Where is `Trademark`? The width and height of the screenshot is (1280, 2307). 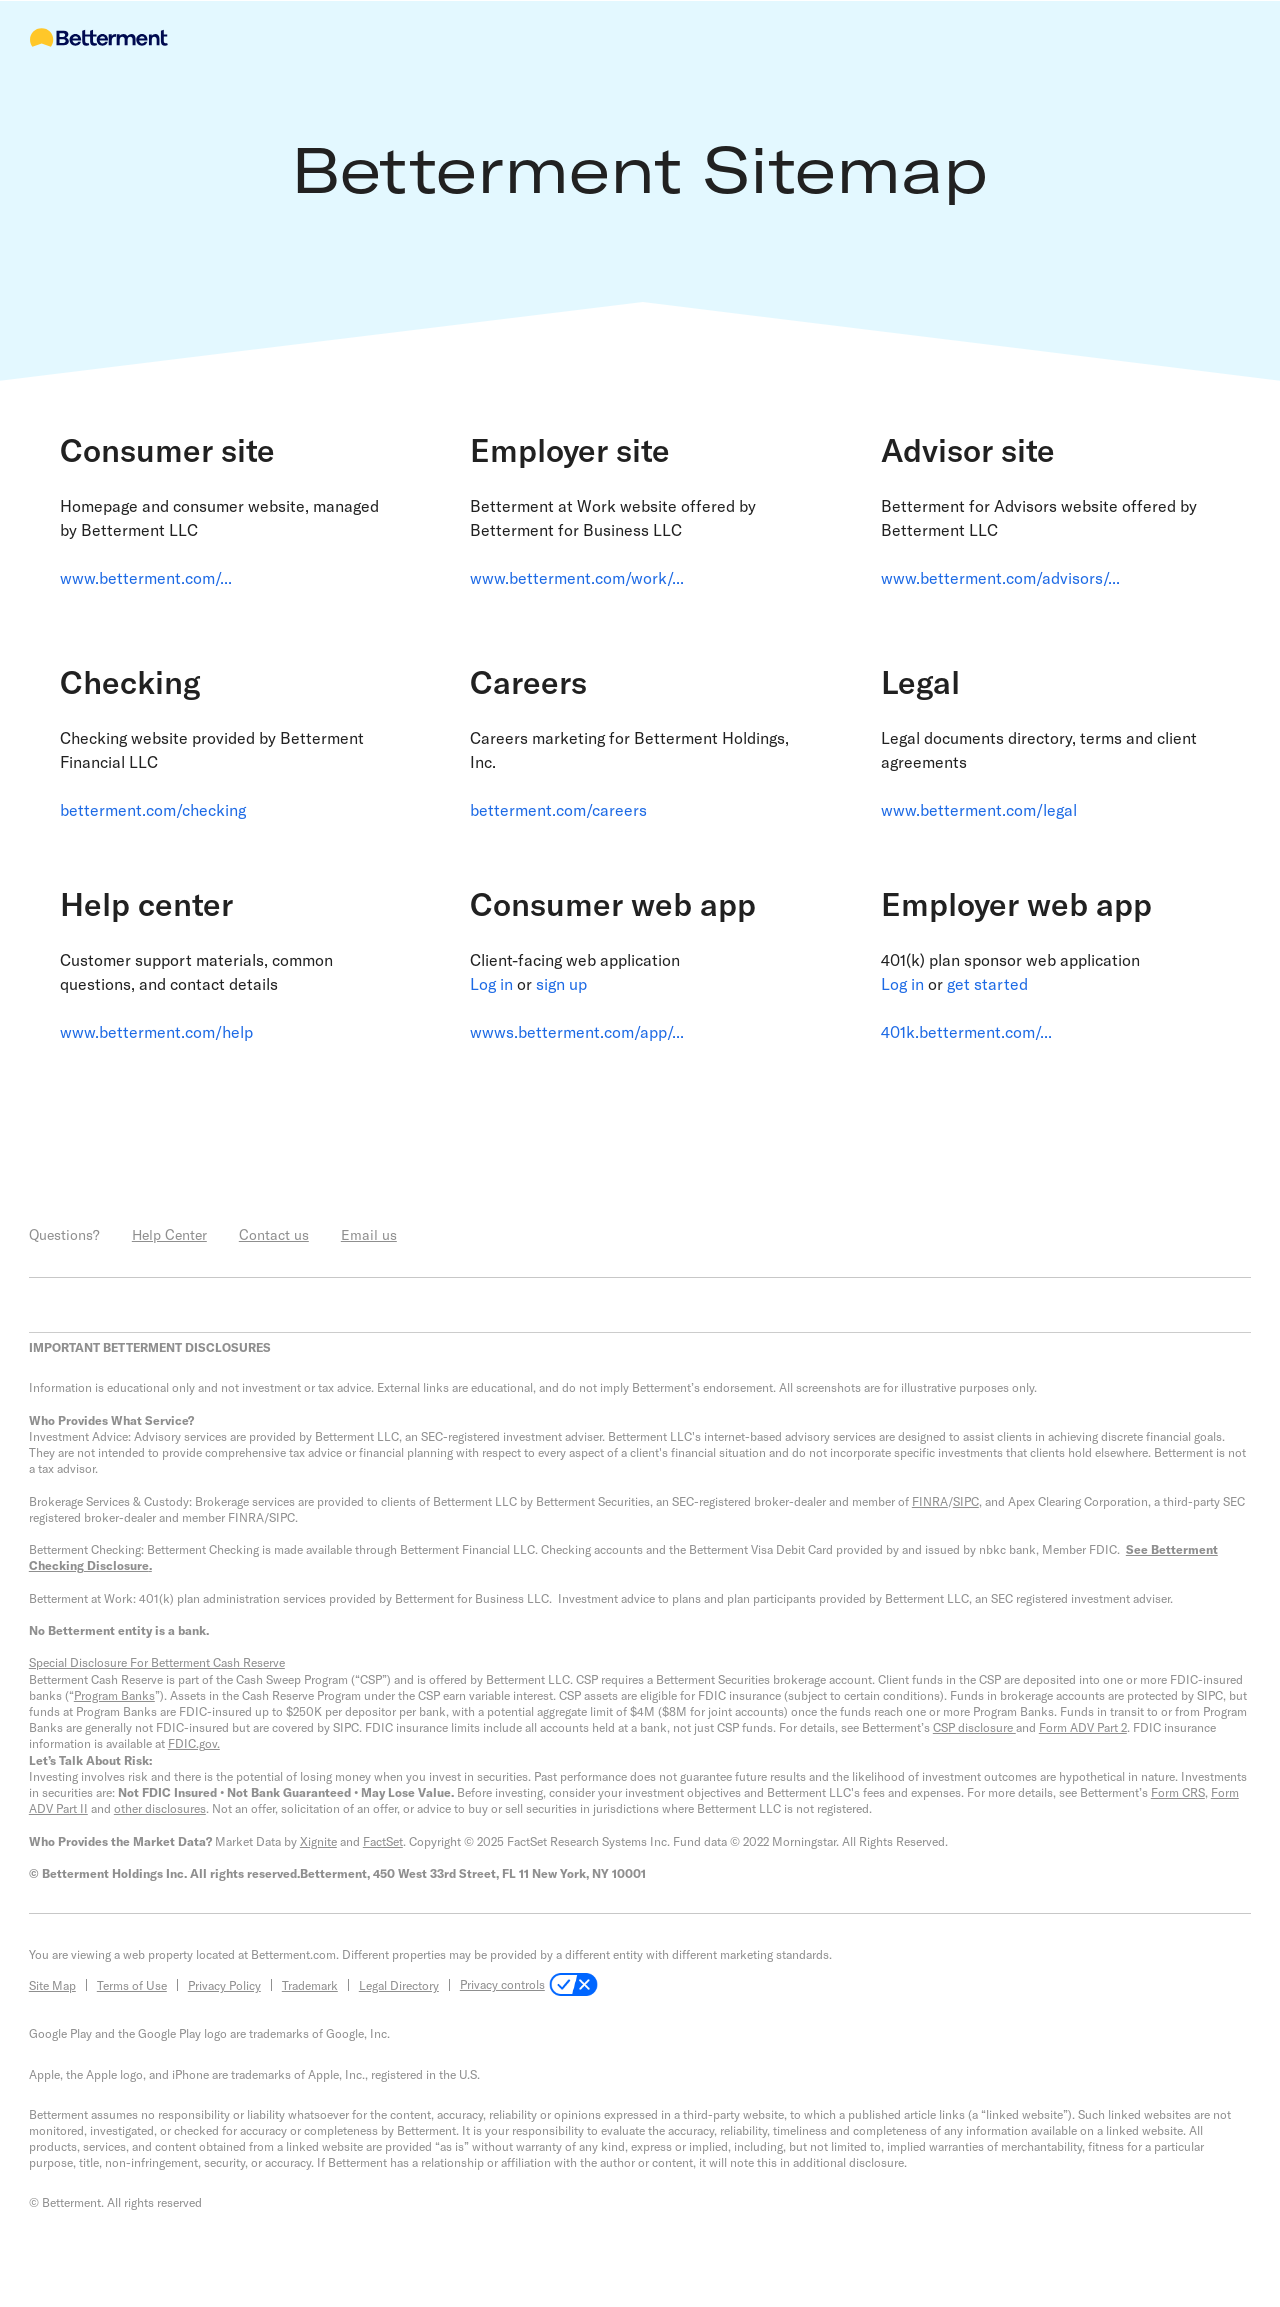 Trademark is located at coordinates (310, 1985).